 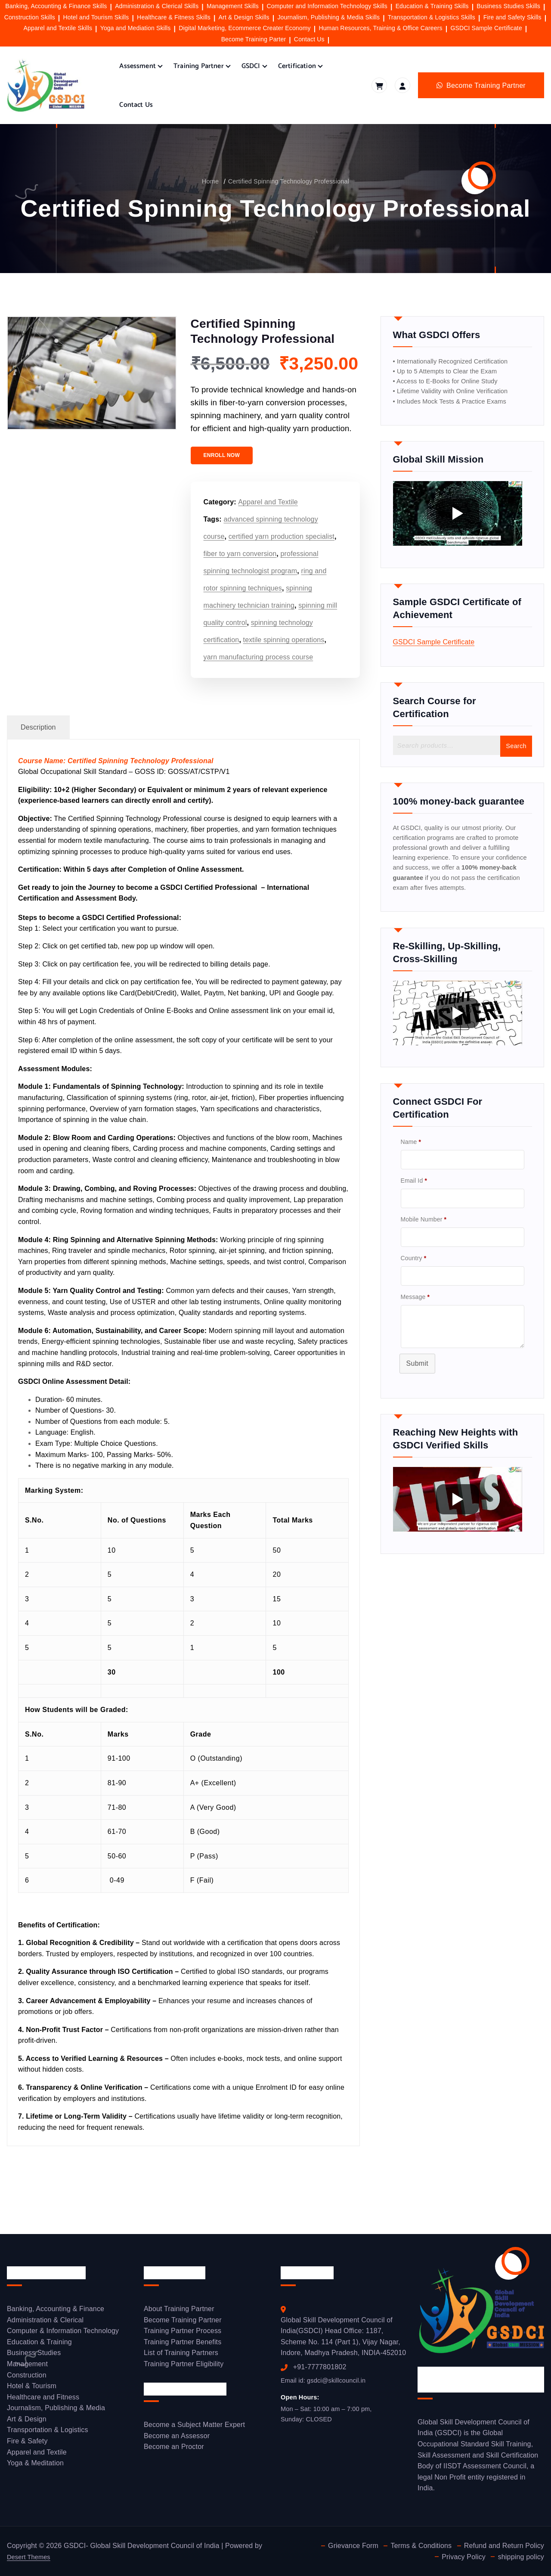 I want to click on Journalism, Publishing & Media Skills, so click(x=328, y=17).